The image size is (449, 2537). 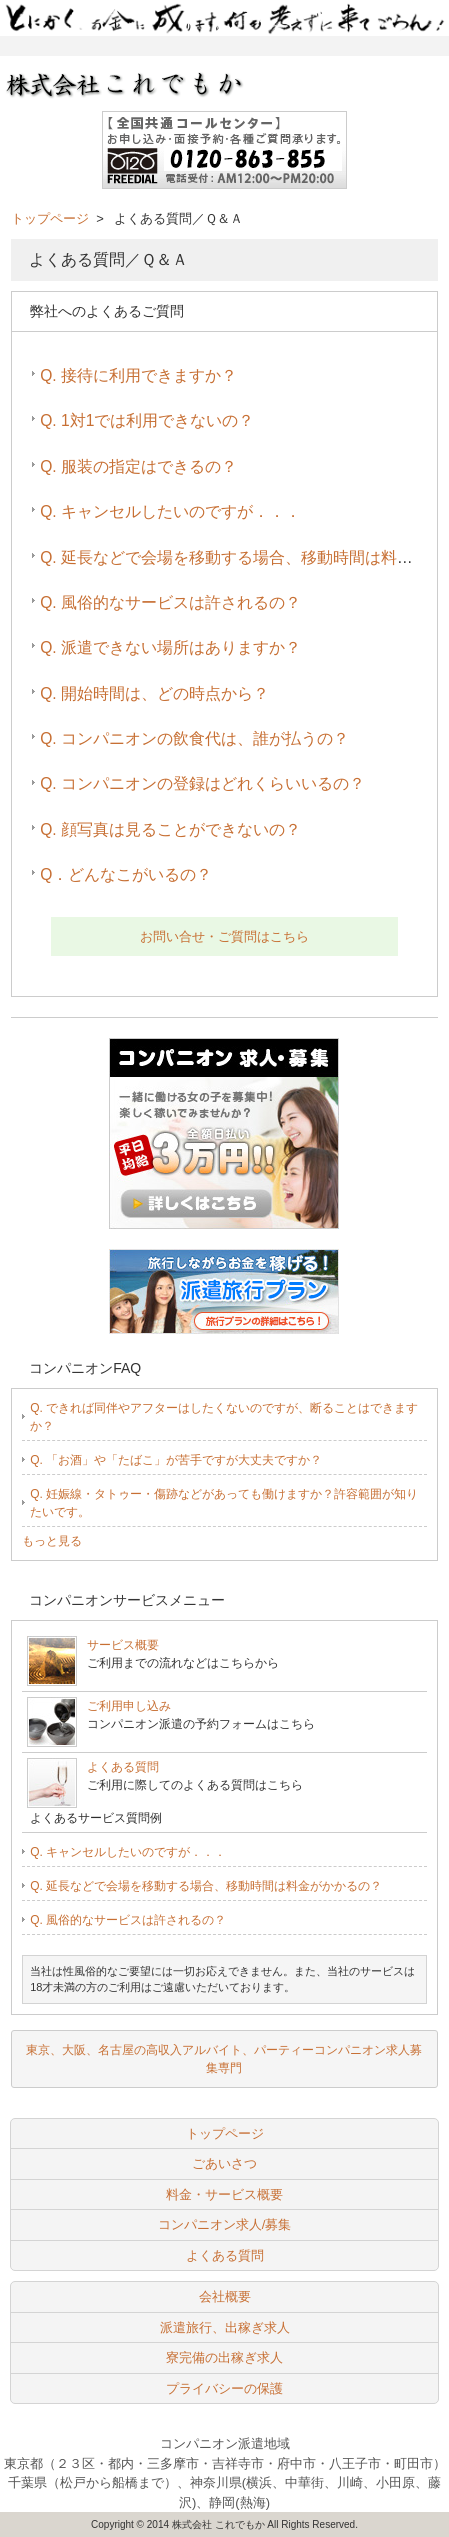 What do you see at coordinates (224, 2163) in the screenshot?
I see `ごあいさつ` at bounding box center [224, 2163].